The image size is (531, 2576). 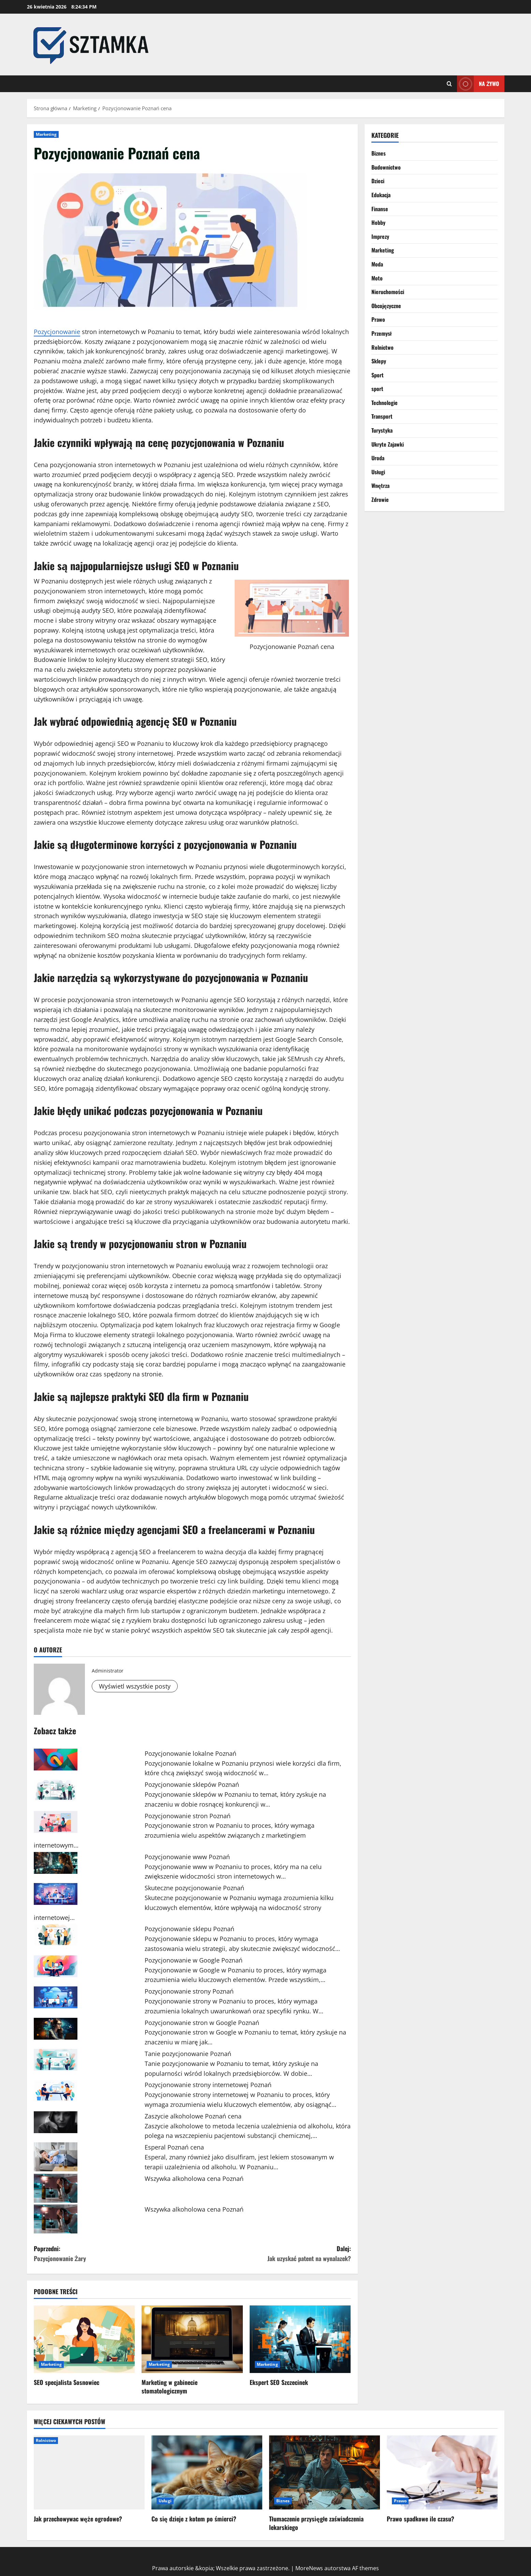 I want to click on Pozycjonowanie sklepów Poznań, so click(x=192, y=1784).